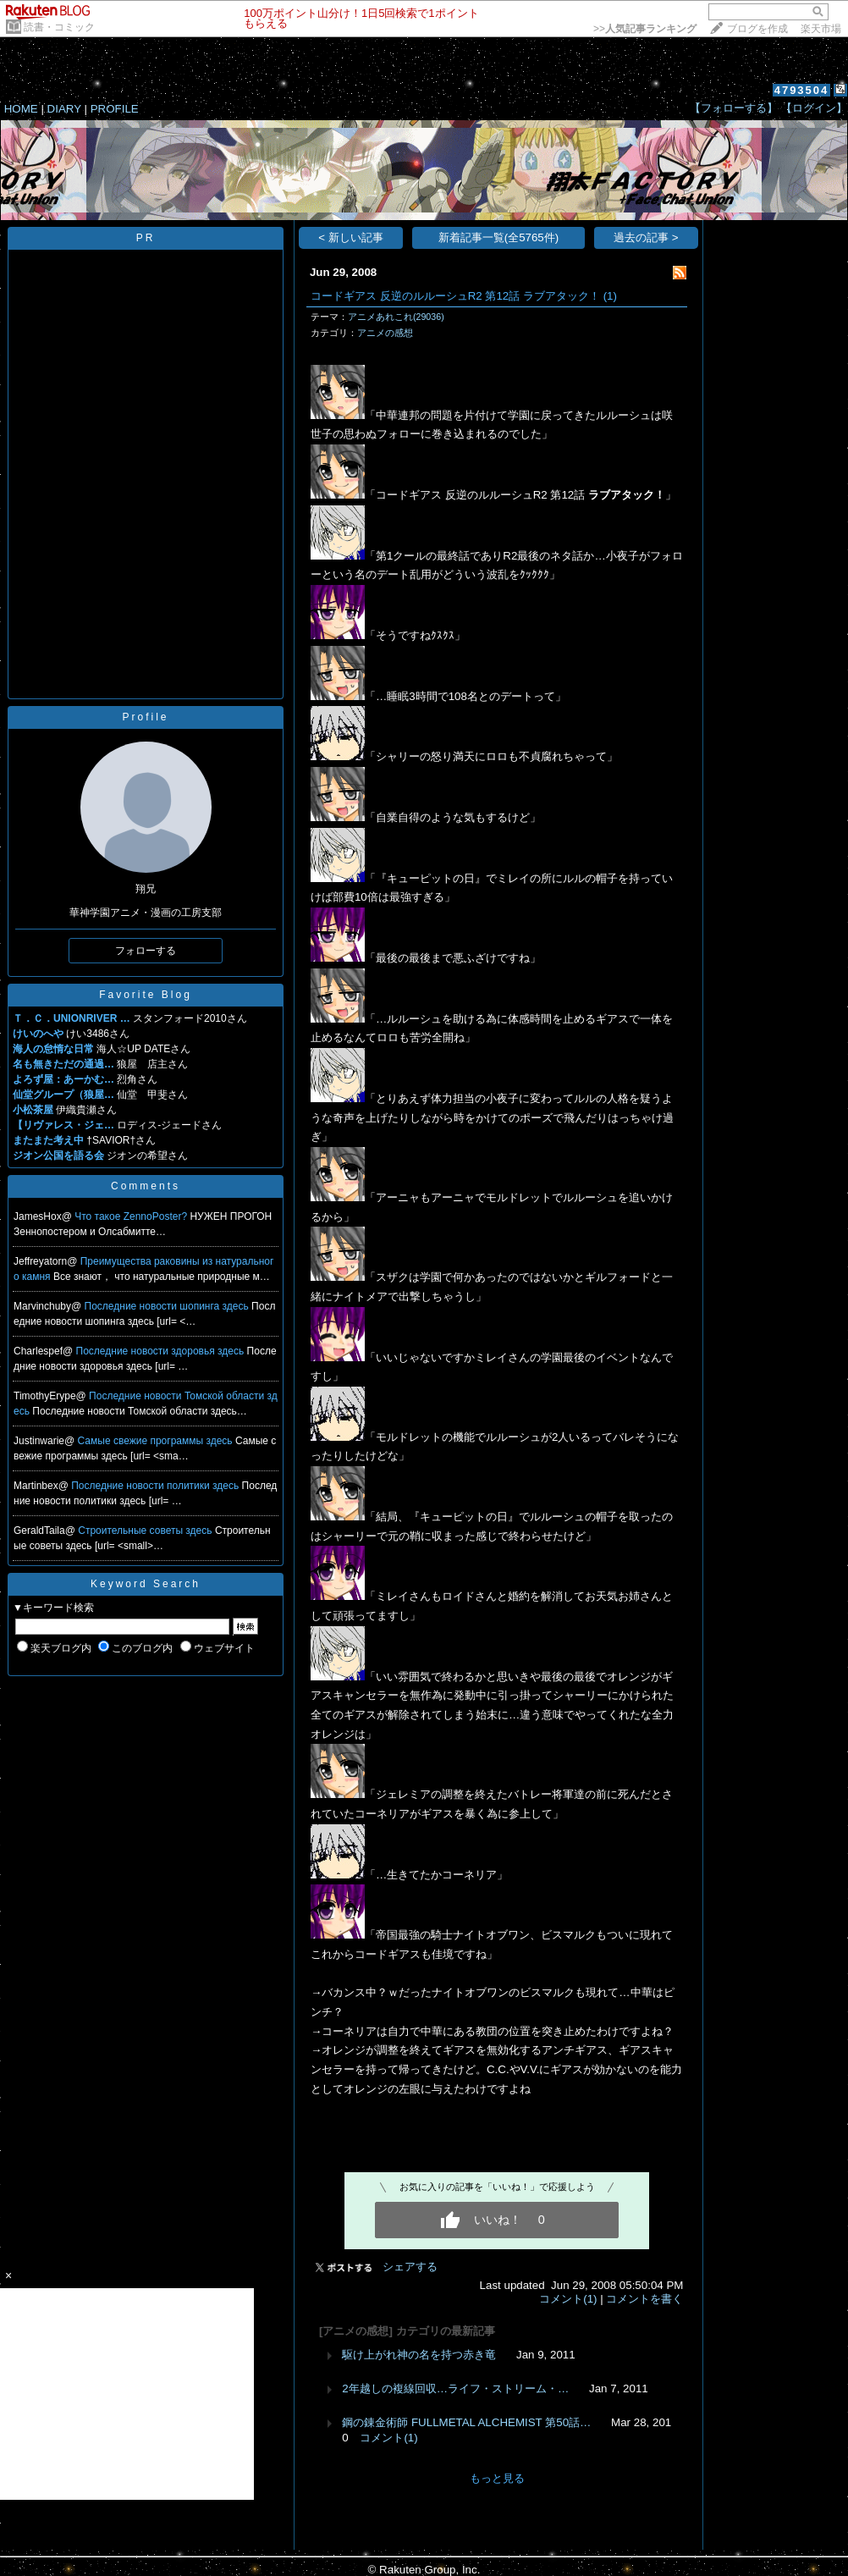  Describe the element at coordinates (145, 951) in the screenshot. I see `フォローする` at that location.